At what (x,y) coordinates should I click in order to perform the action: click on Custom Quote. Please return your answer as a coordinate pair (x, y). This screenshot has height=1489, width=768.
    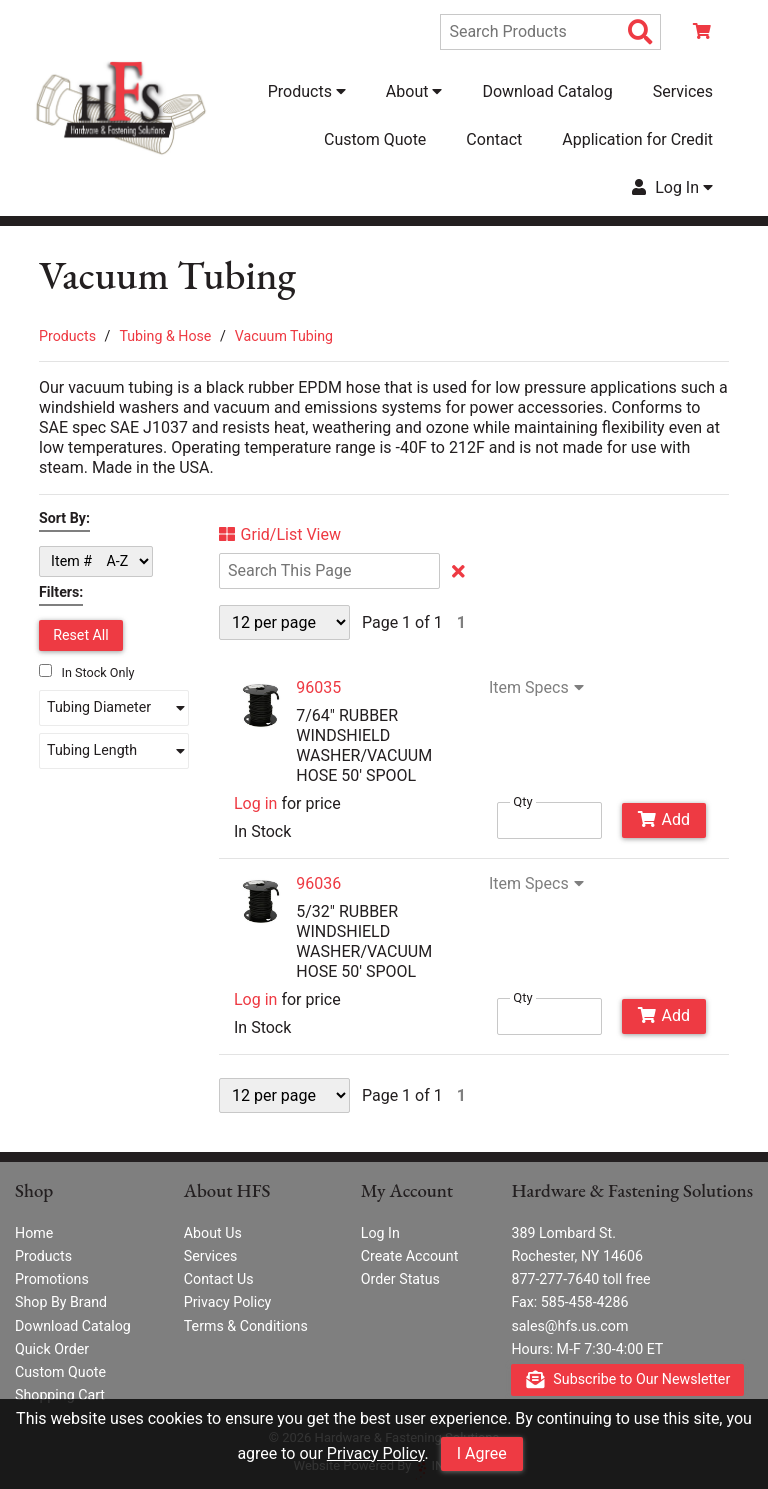
    Looking at the image, I should click on (375, 139).